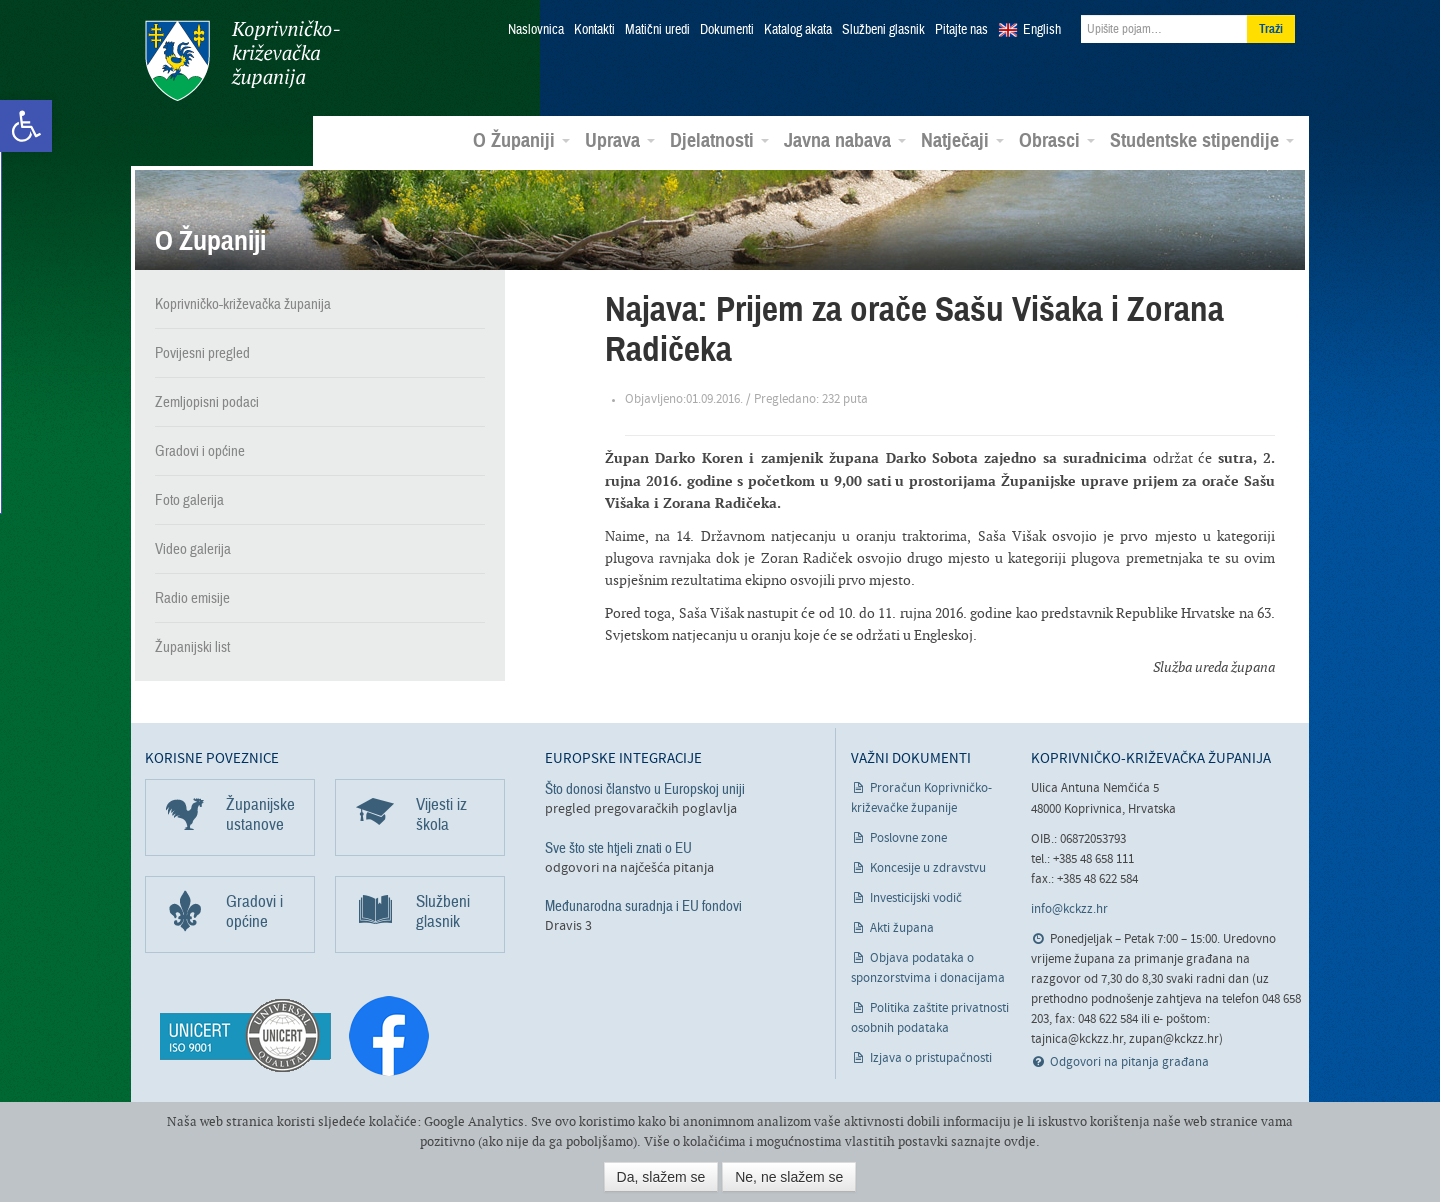 The width and height of the screenshot is (1440, 1202). I want to click on ovdje [link], so click(1020, 1141).